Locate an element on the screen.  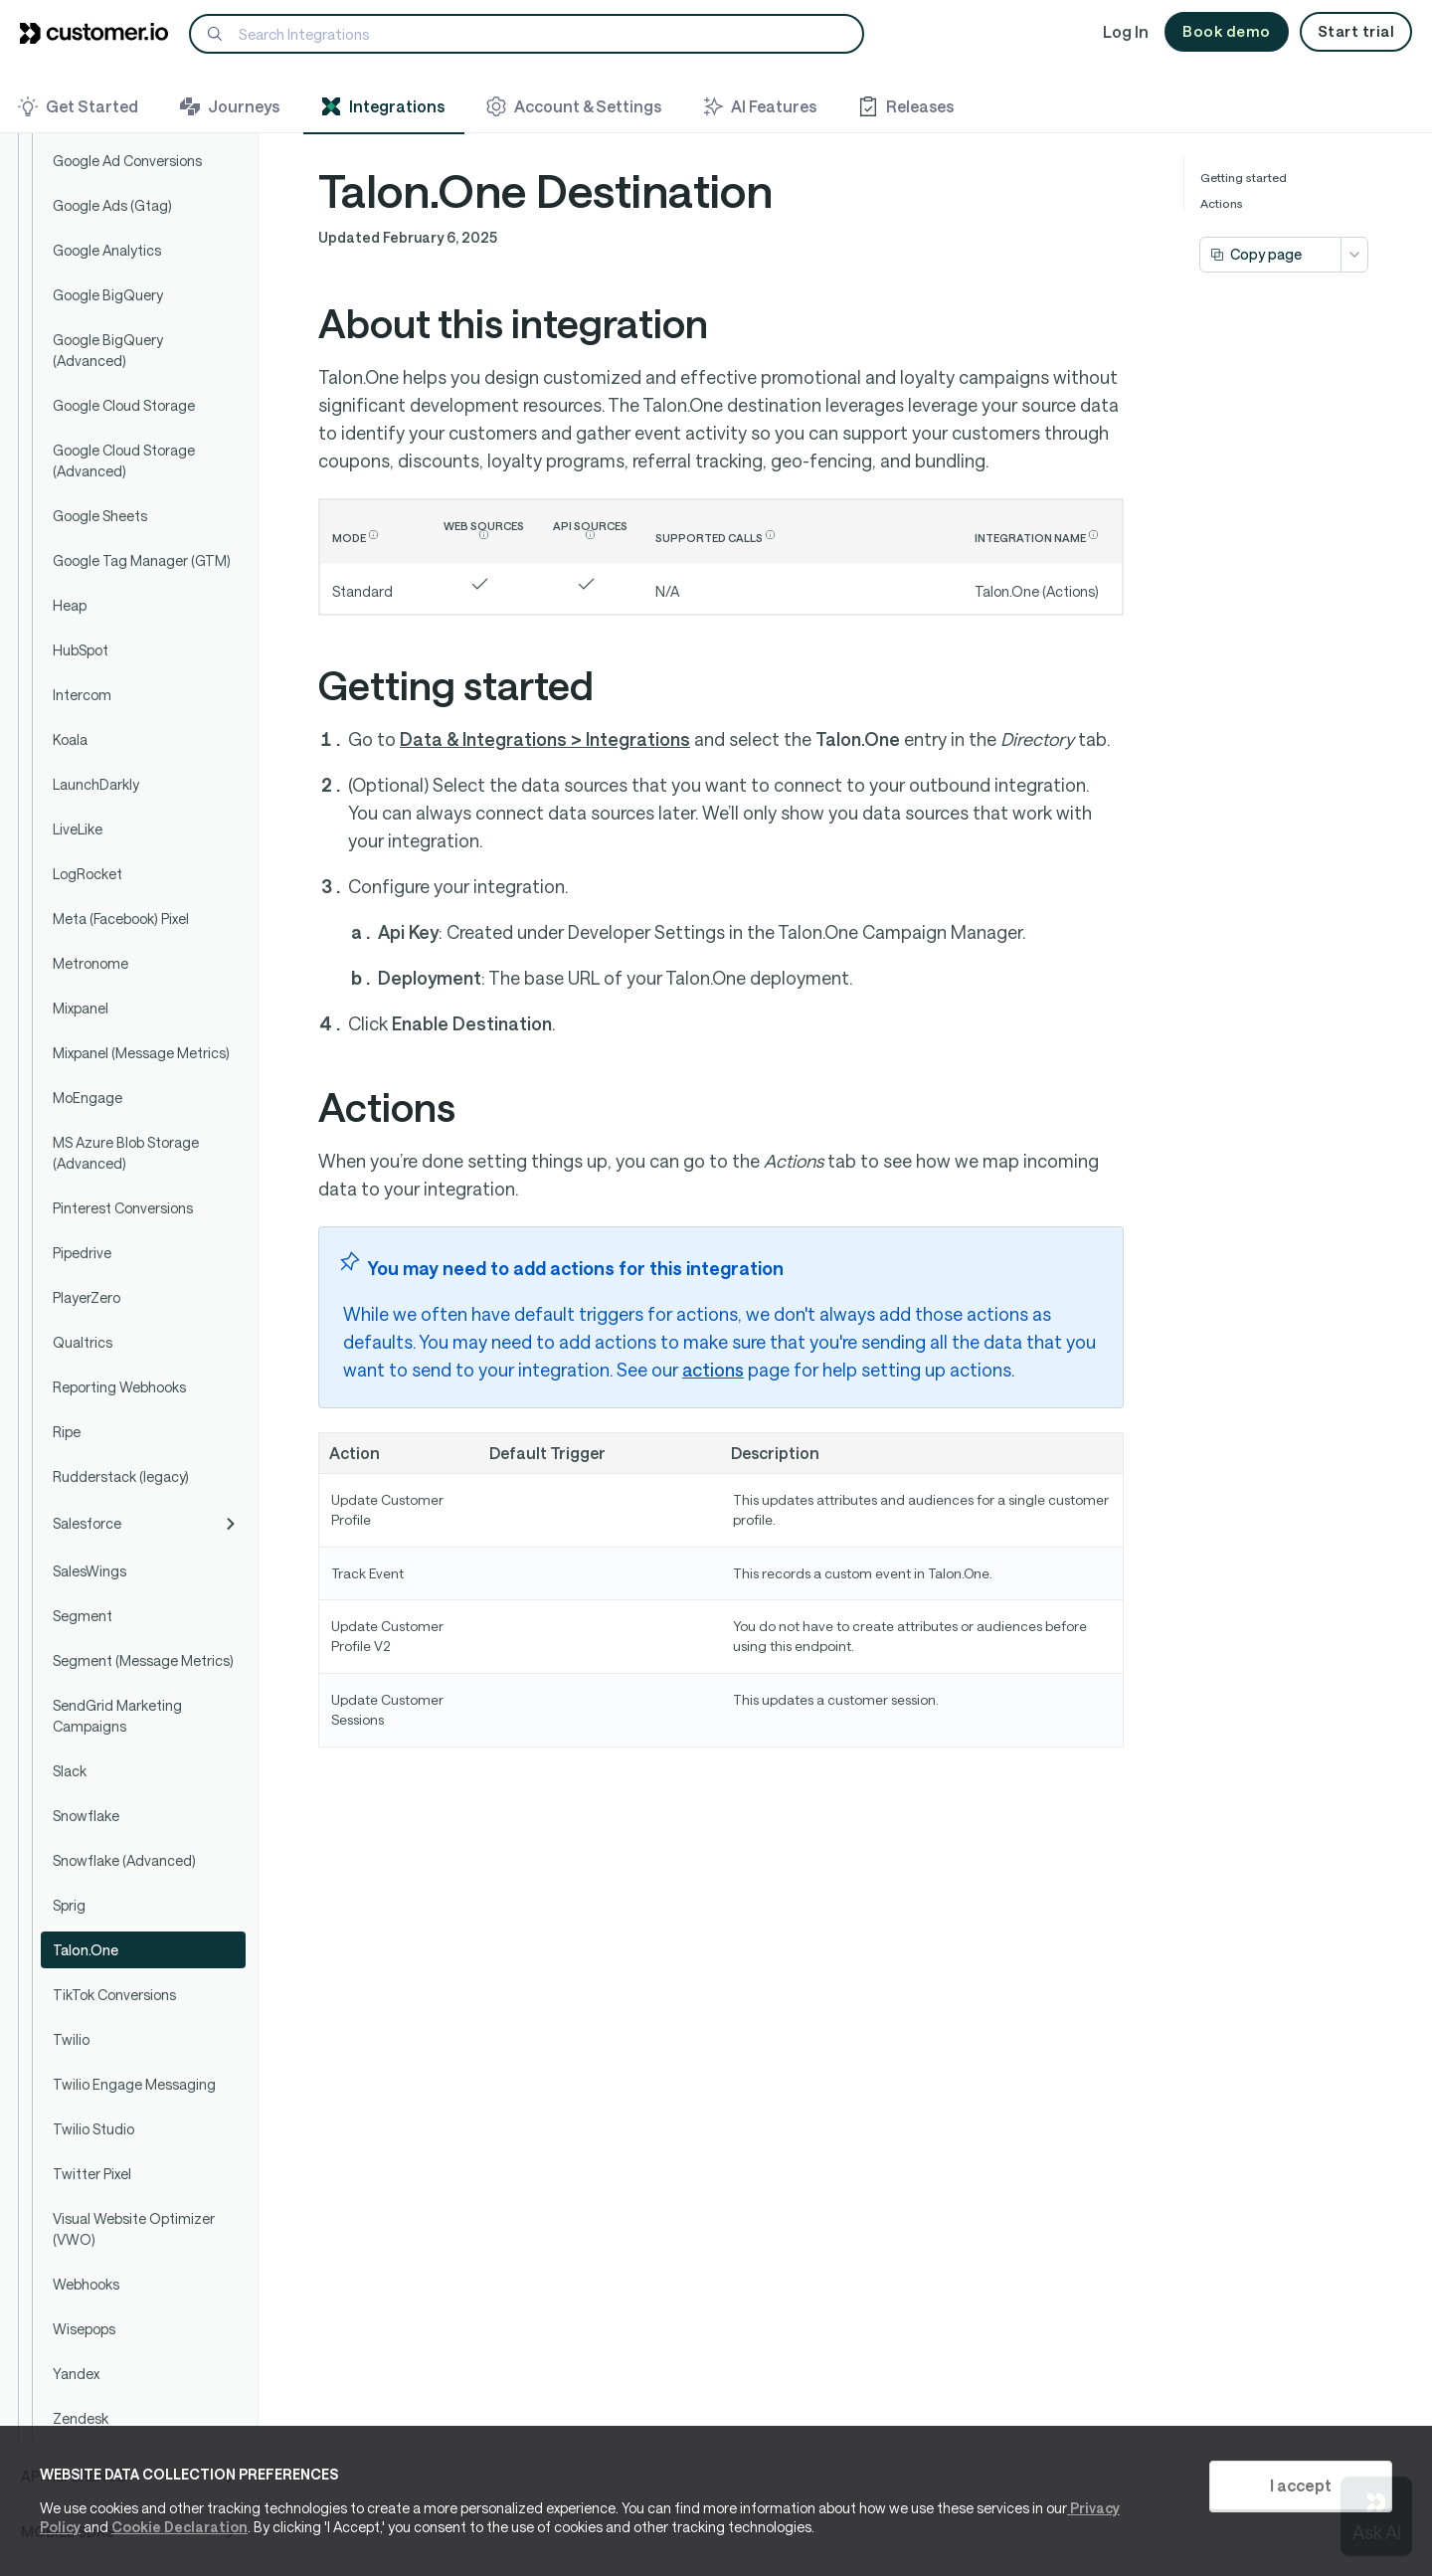
Snowflake (Advanced) is located at coordinates (124, 1860).